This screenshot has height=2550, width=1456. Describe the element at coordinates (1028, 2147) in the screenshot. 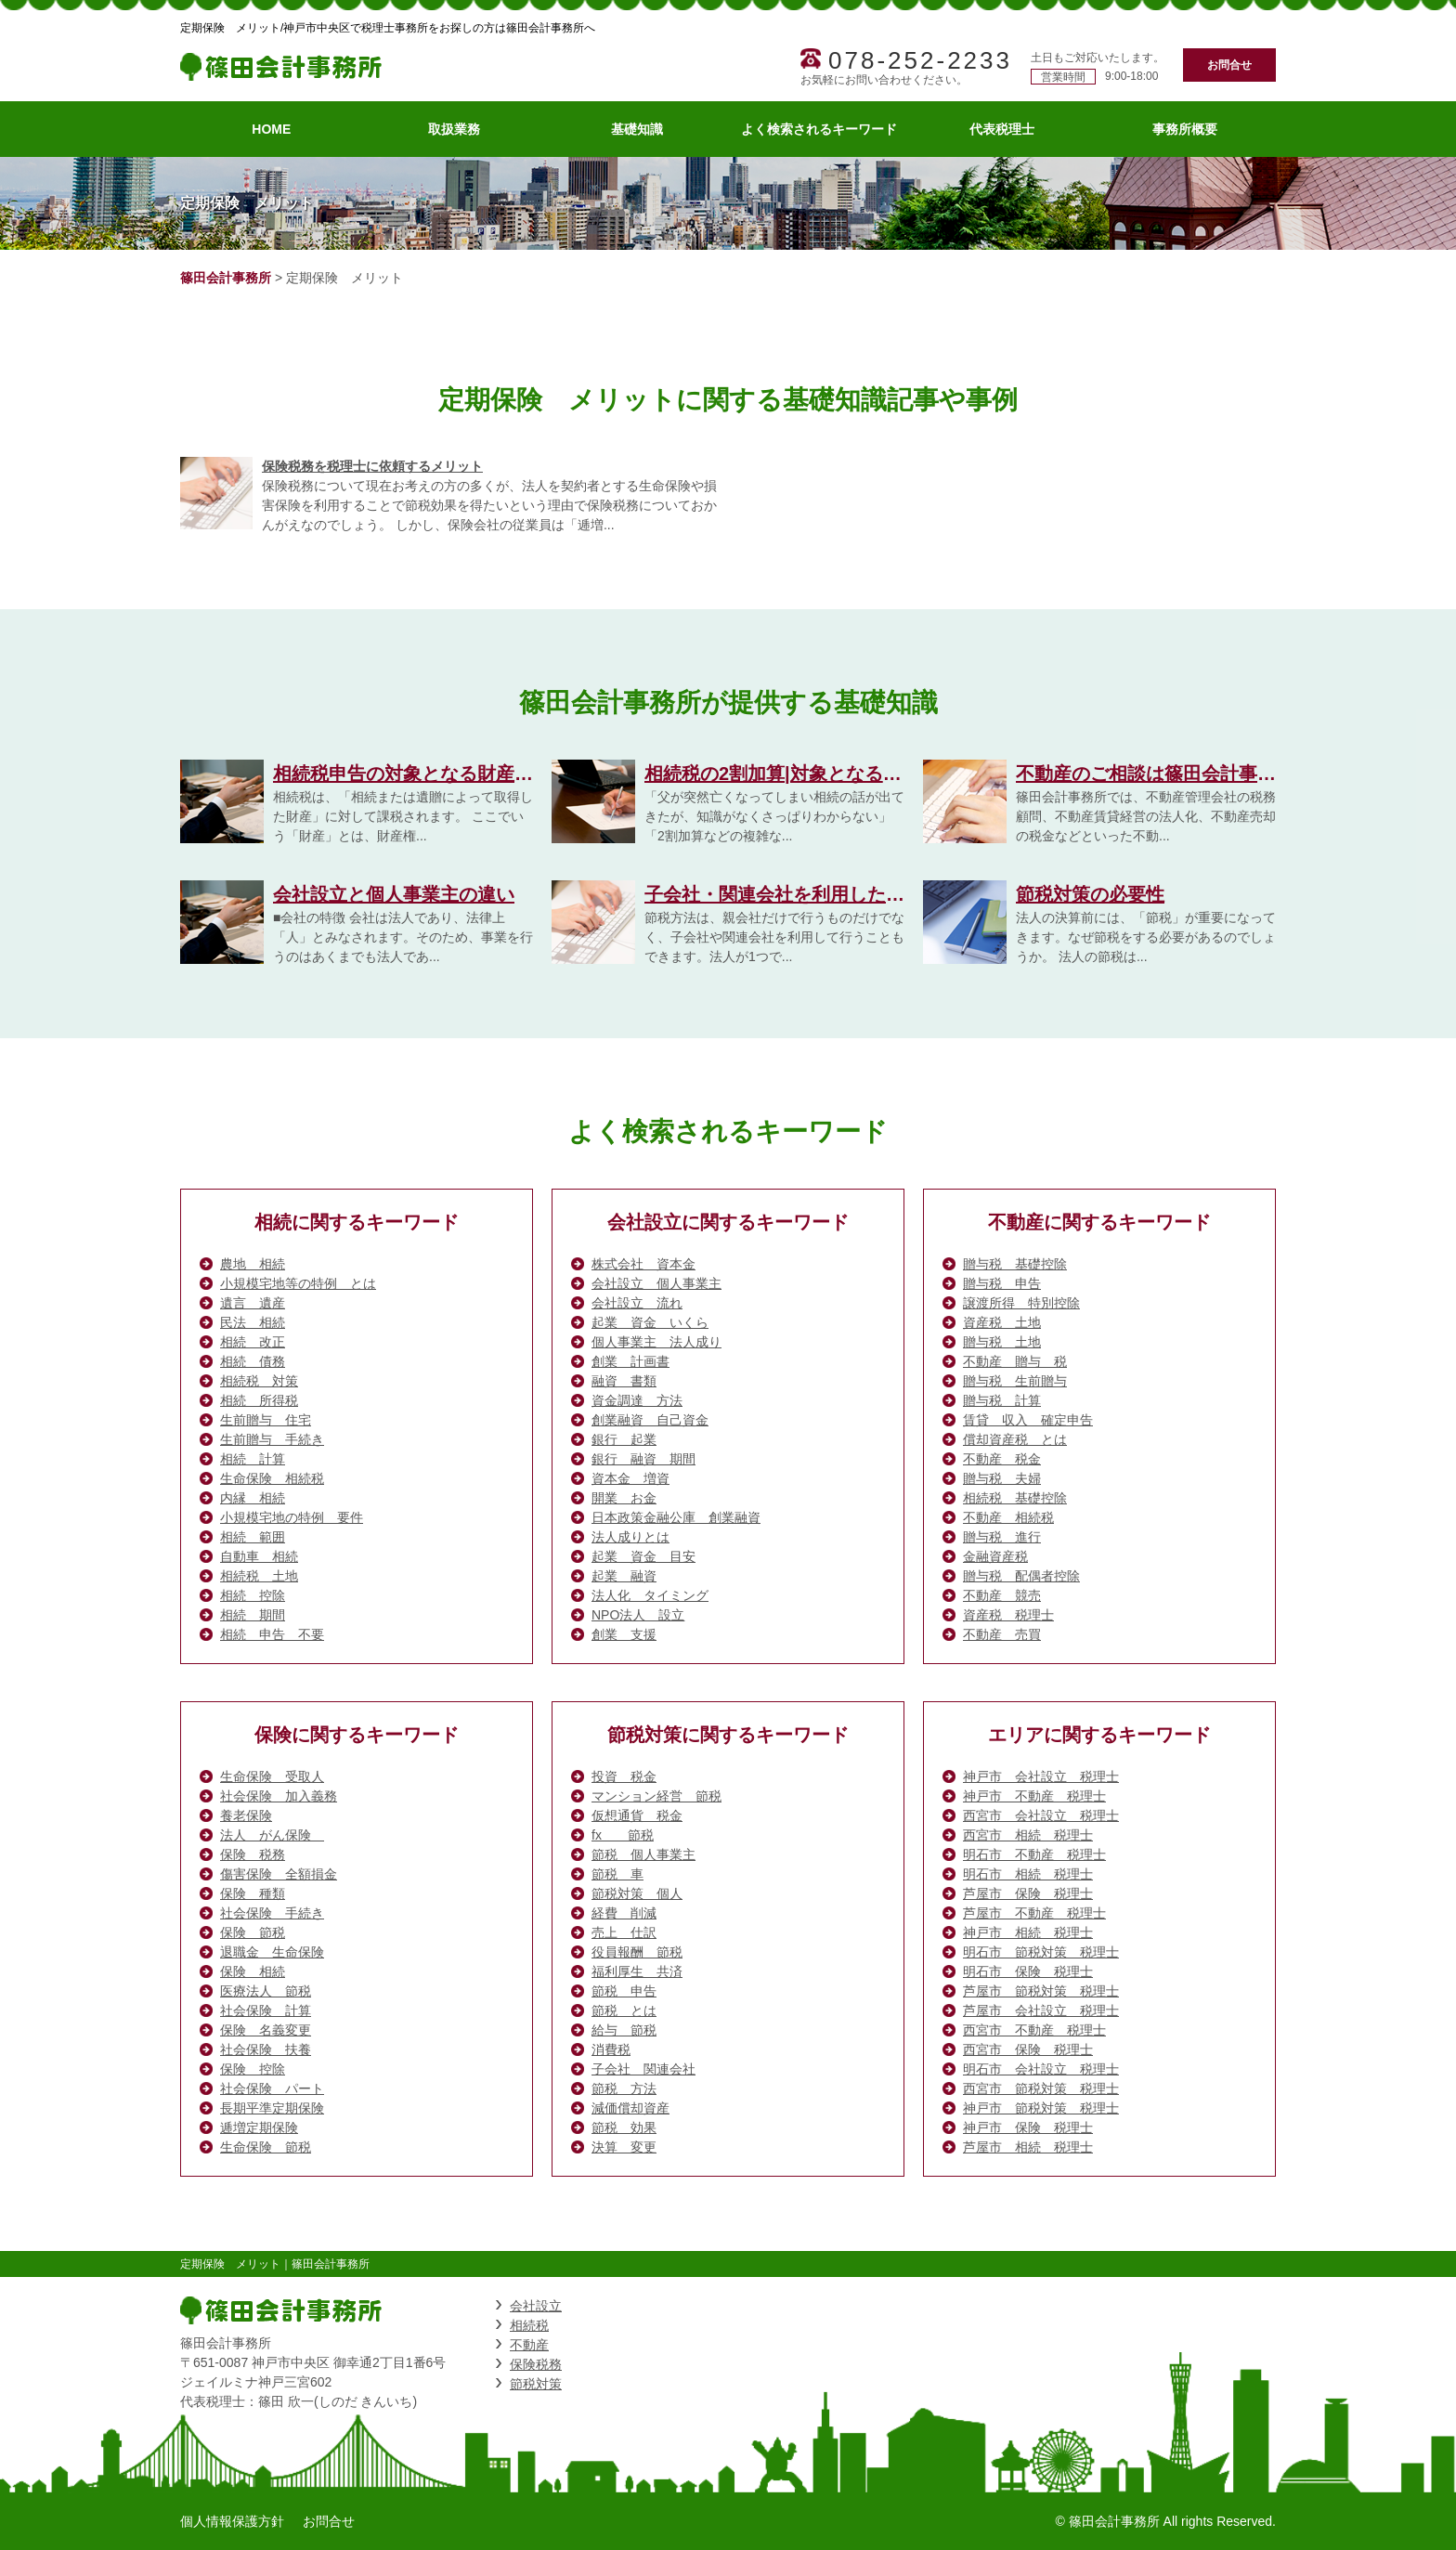

I see `芦屋市 相続 税理士` at that location.